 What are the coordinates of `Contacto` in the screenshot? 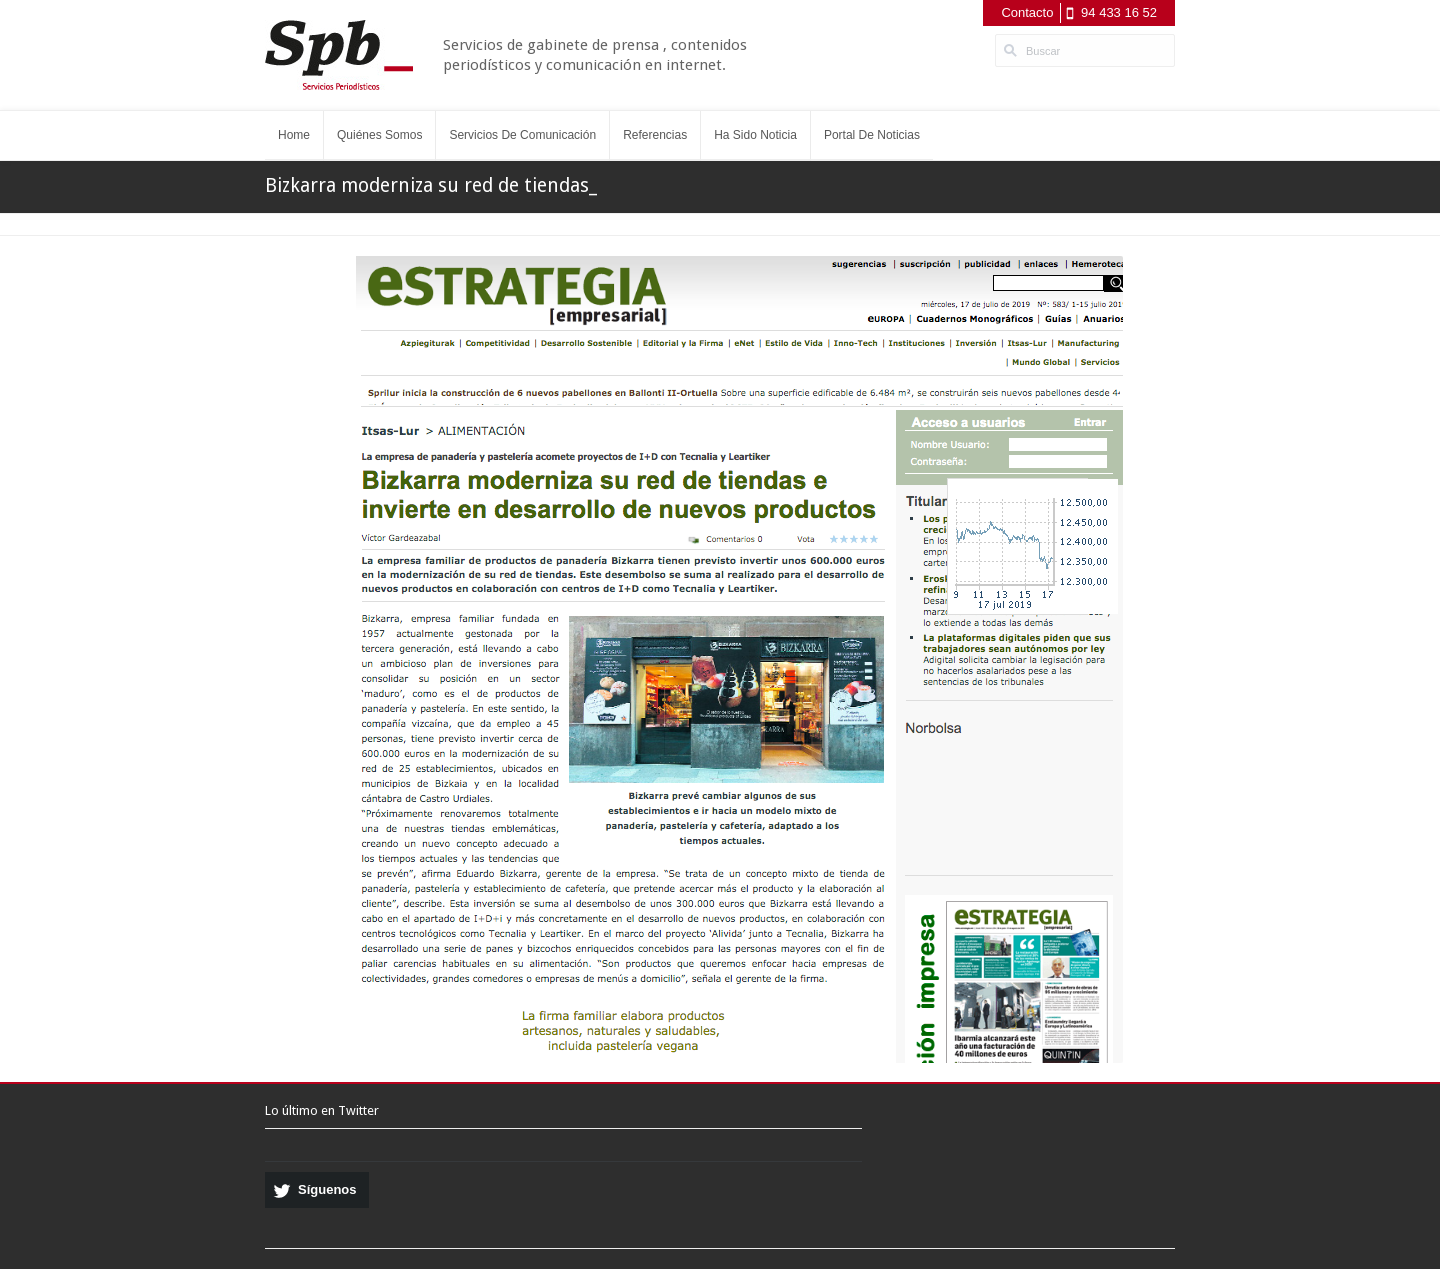 It's located at (1027, 12).